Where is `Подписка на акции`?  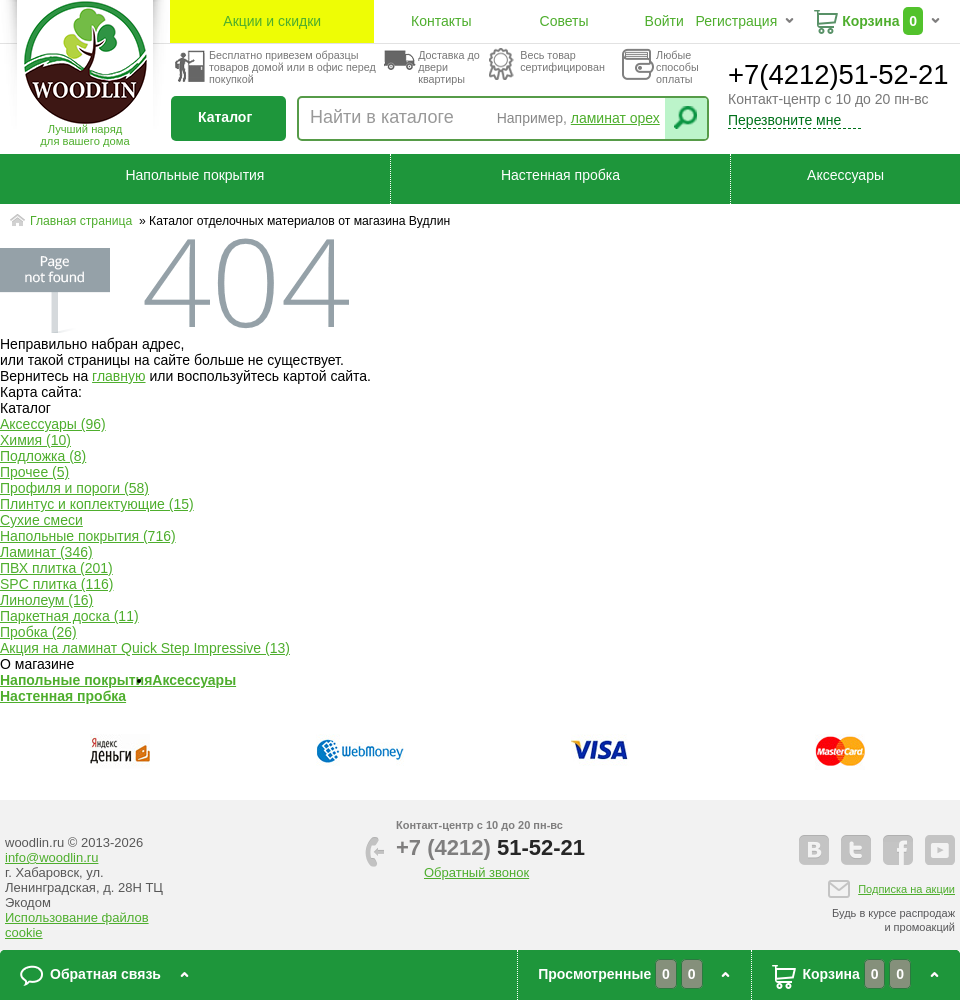
Подписка на акции is located at coordinates (906, 889).